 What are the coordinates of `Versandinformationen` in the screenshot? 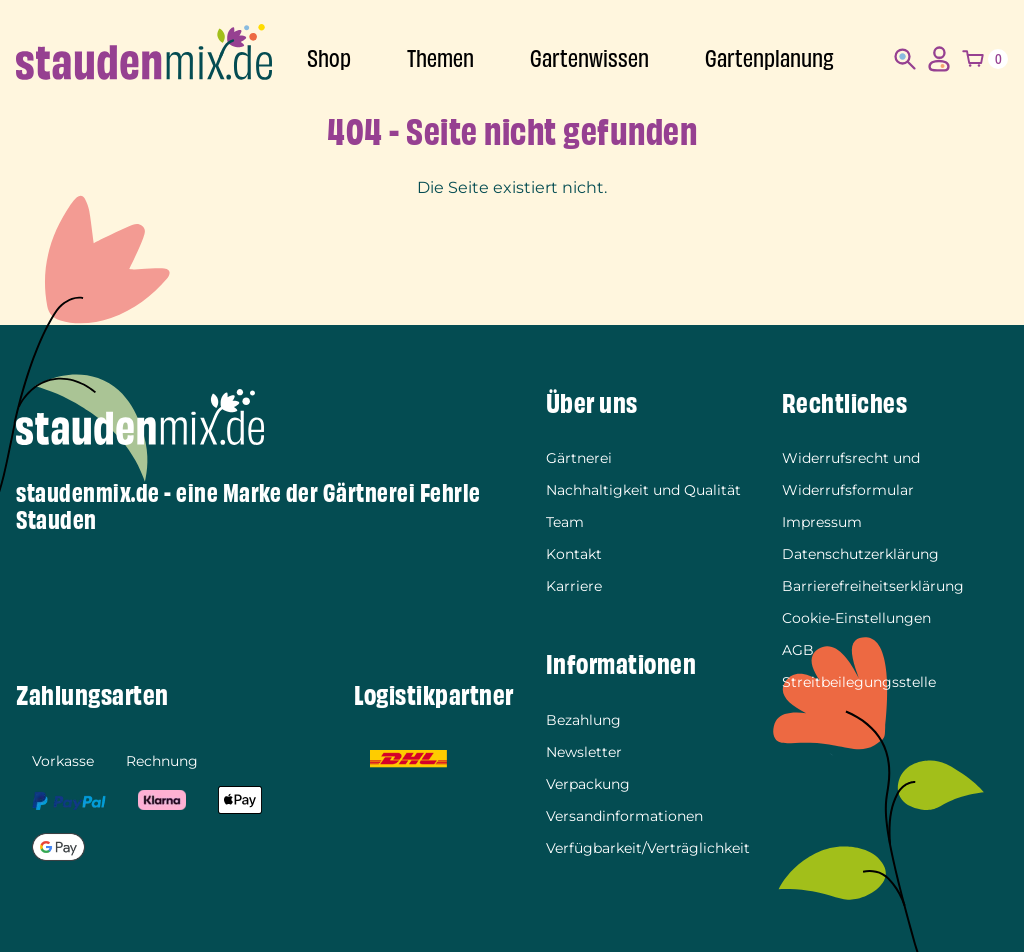 It's located at (624, 816).